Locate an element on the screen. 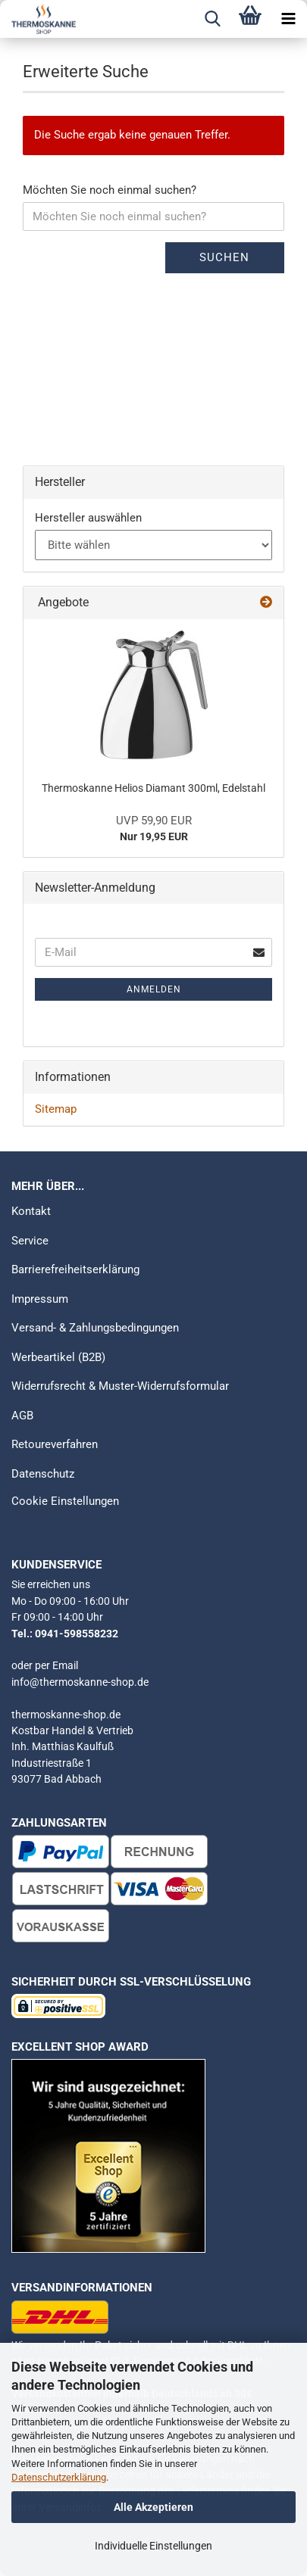 Image resolution: width=307 pixels, height=2576 pixels. Datenschutz is located at coordinates (42, 1474).